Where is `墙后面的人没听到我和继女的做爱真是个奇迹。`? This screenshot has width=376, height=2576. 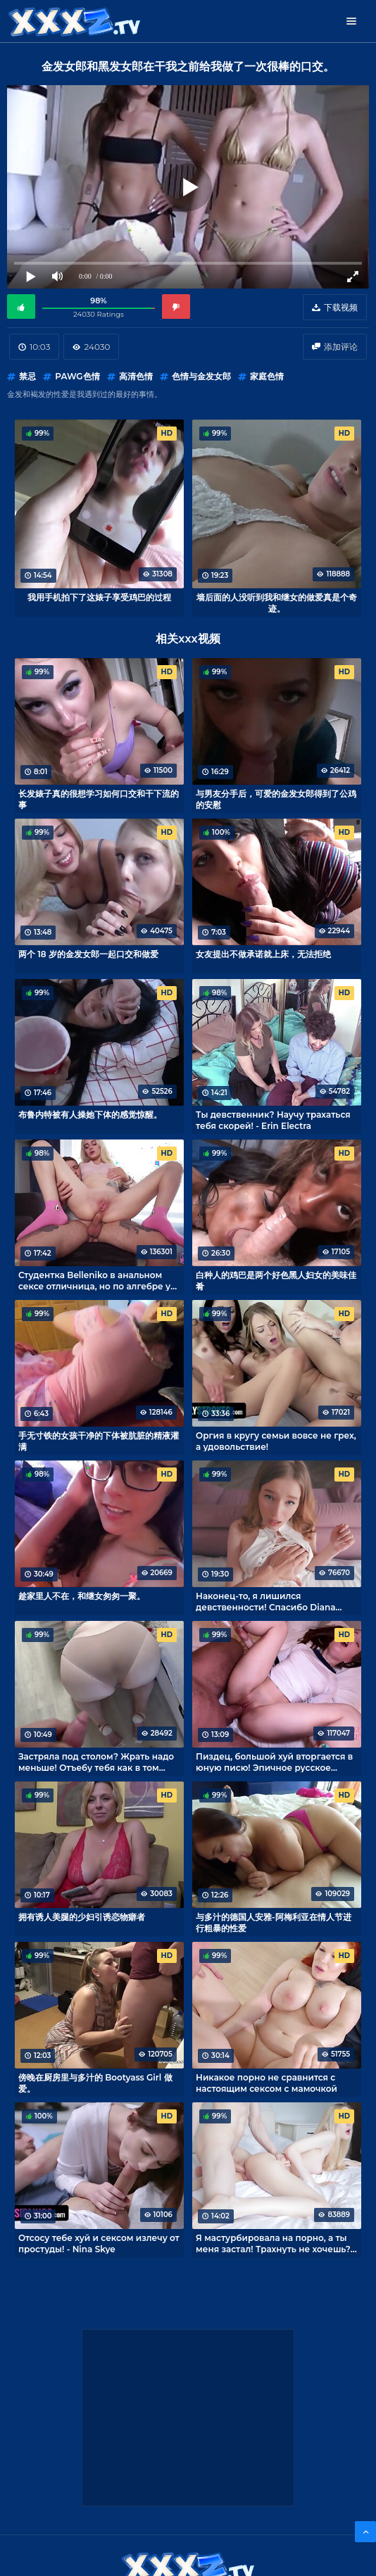 墙后面的人没听到我和继女的做爱真是个奇迹。 is located at coordinates (276, 602).